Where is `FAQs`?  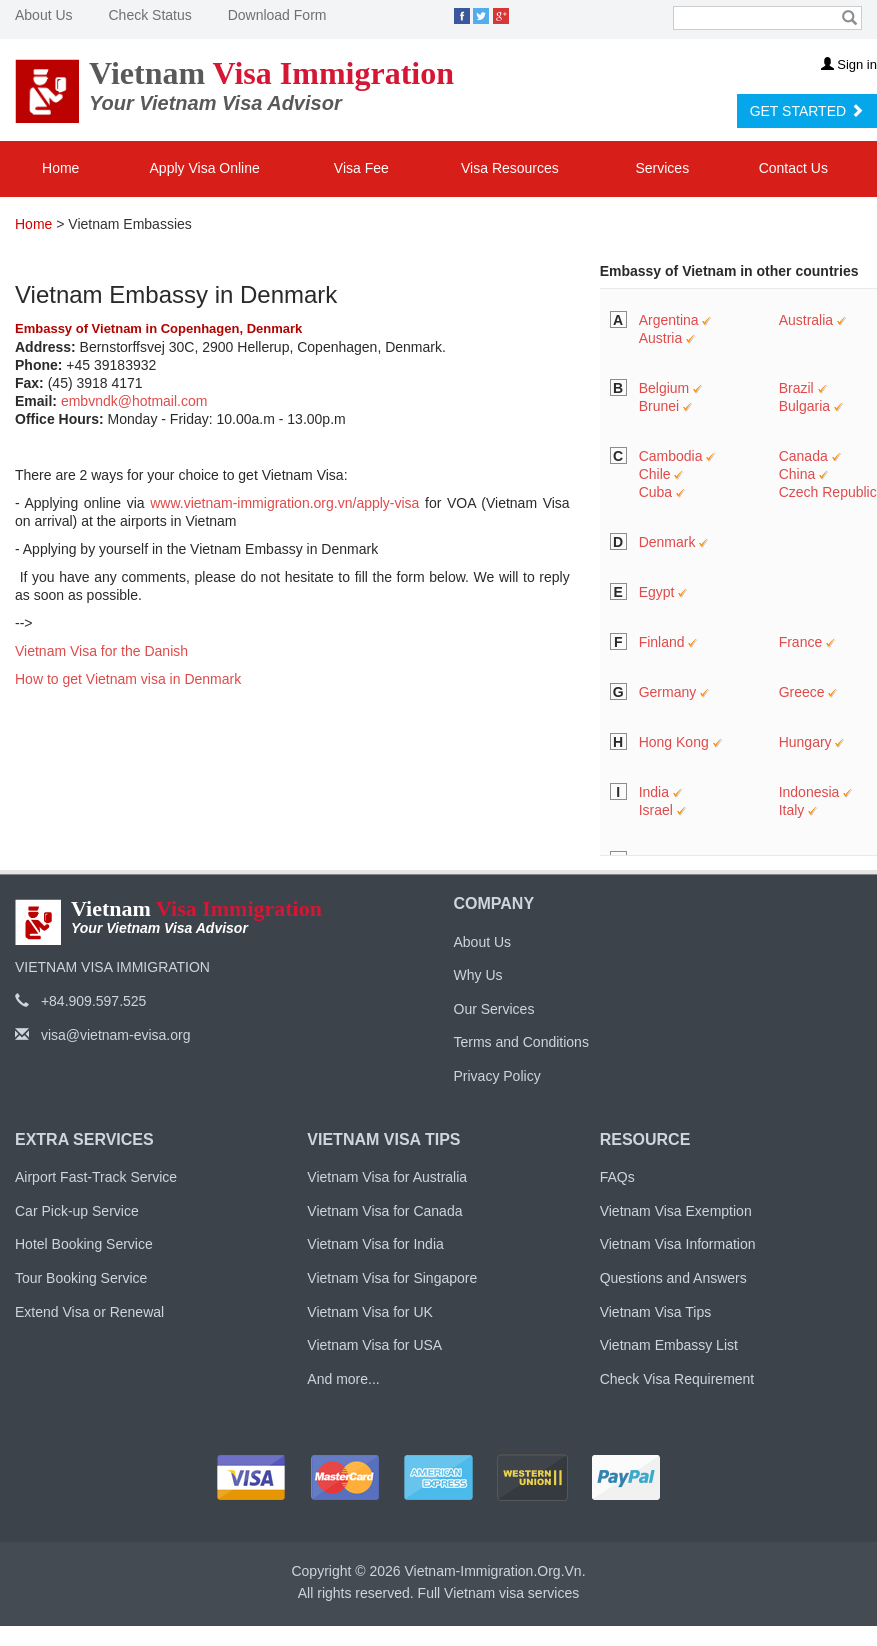
FAQs is located at coordinates (617, 1177).